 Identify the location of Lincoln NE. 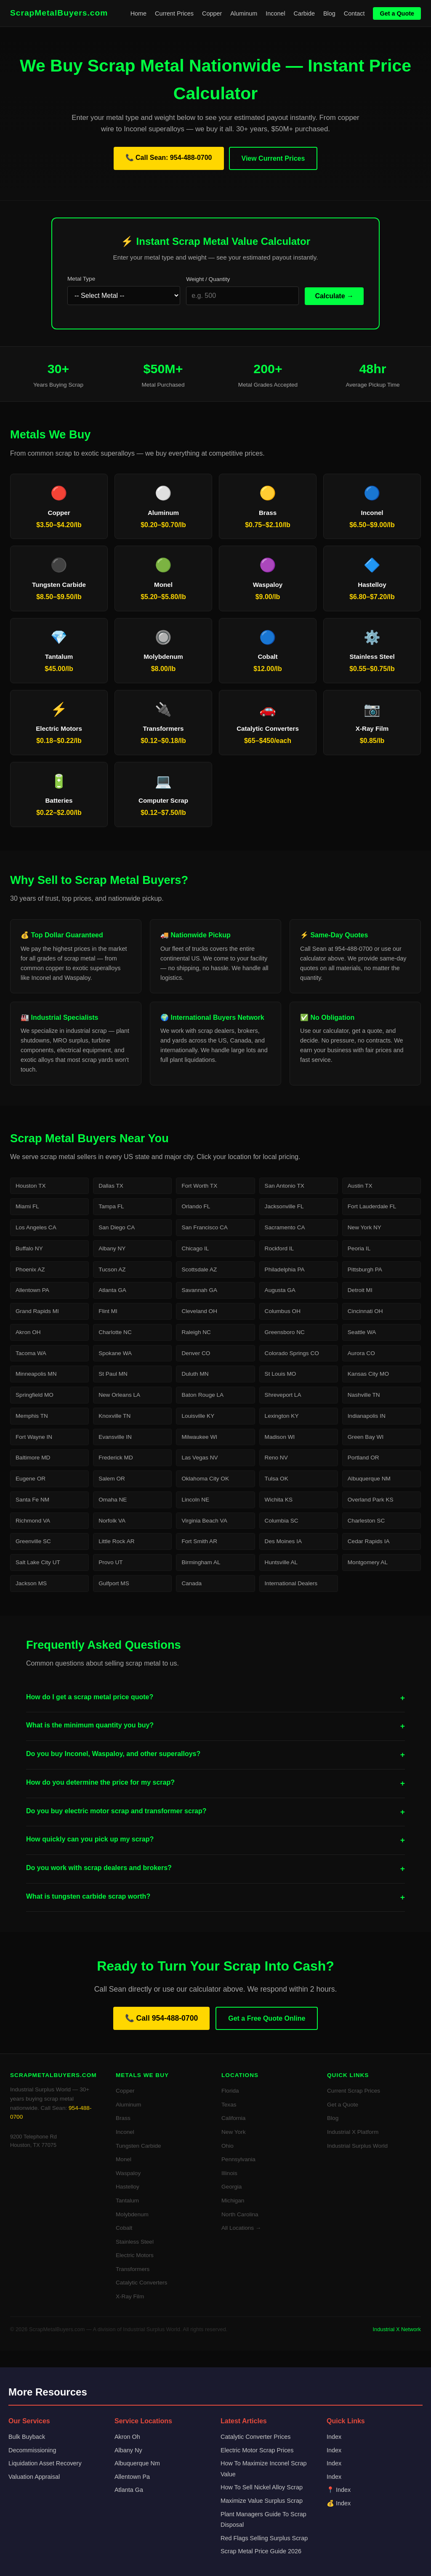
(195, 1499).